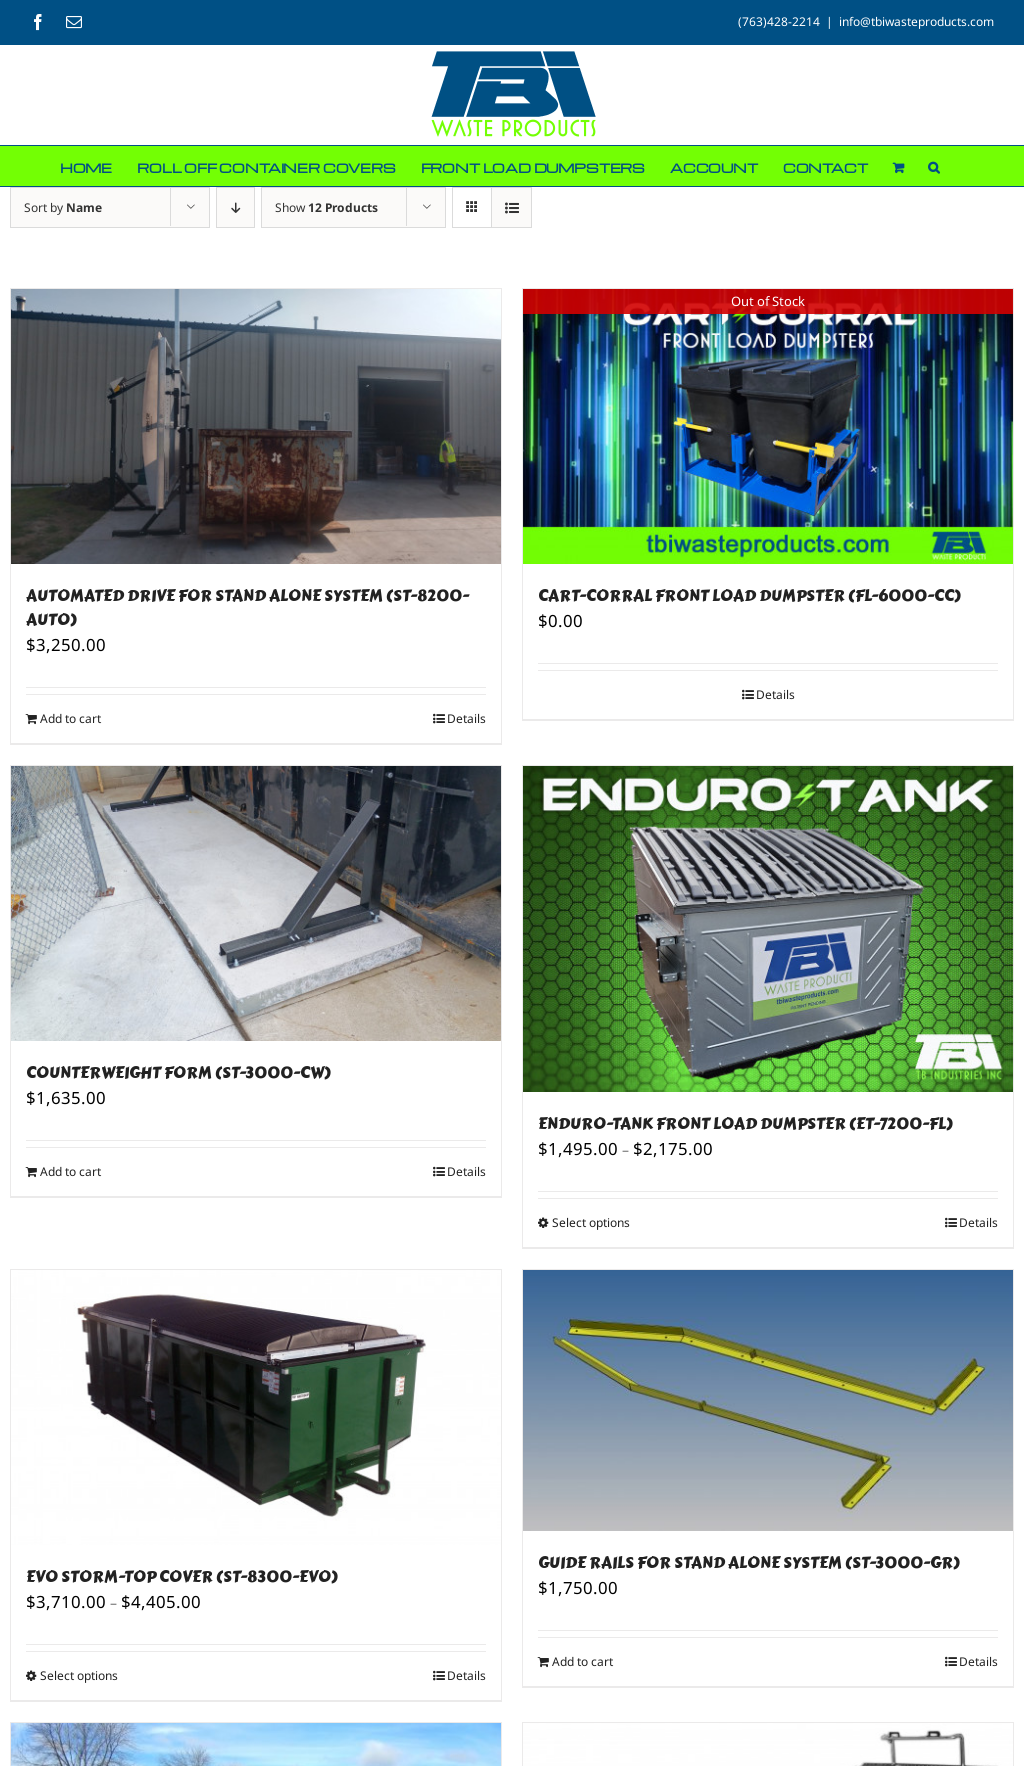 Image resolution: width=1024 pixels, height=1766 pixels. Describe the element at coordinates (326, 207) in the screenshot. I see `Show` at that location.